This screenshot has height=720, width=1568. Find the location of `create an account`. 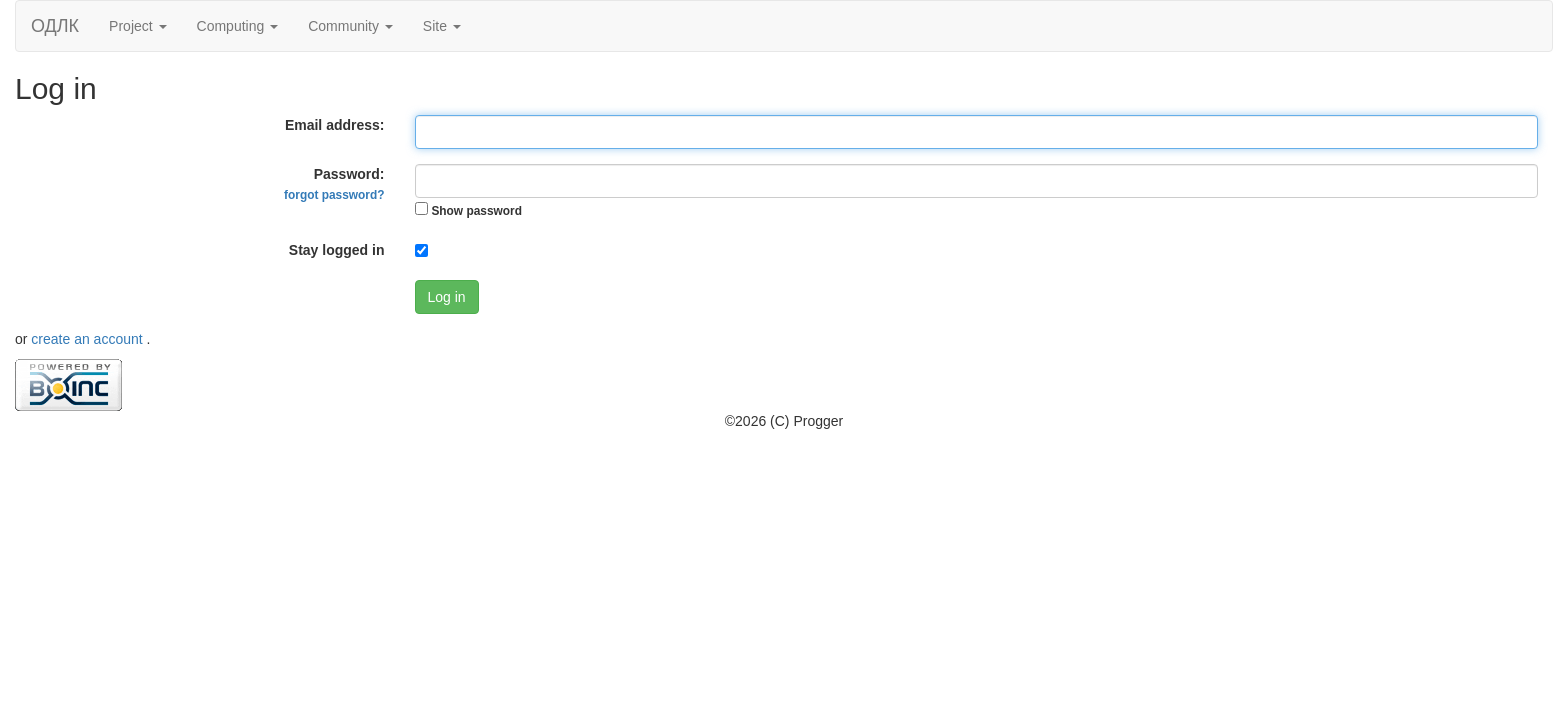

create an account is located at coordinates (88, 339).